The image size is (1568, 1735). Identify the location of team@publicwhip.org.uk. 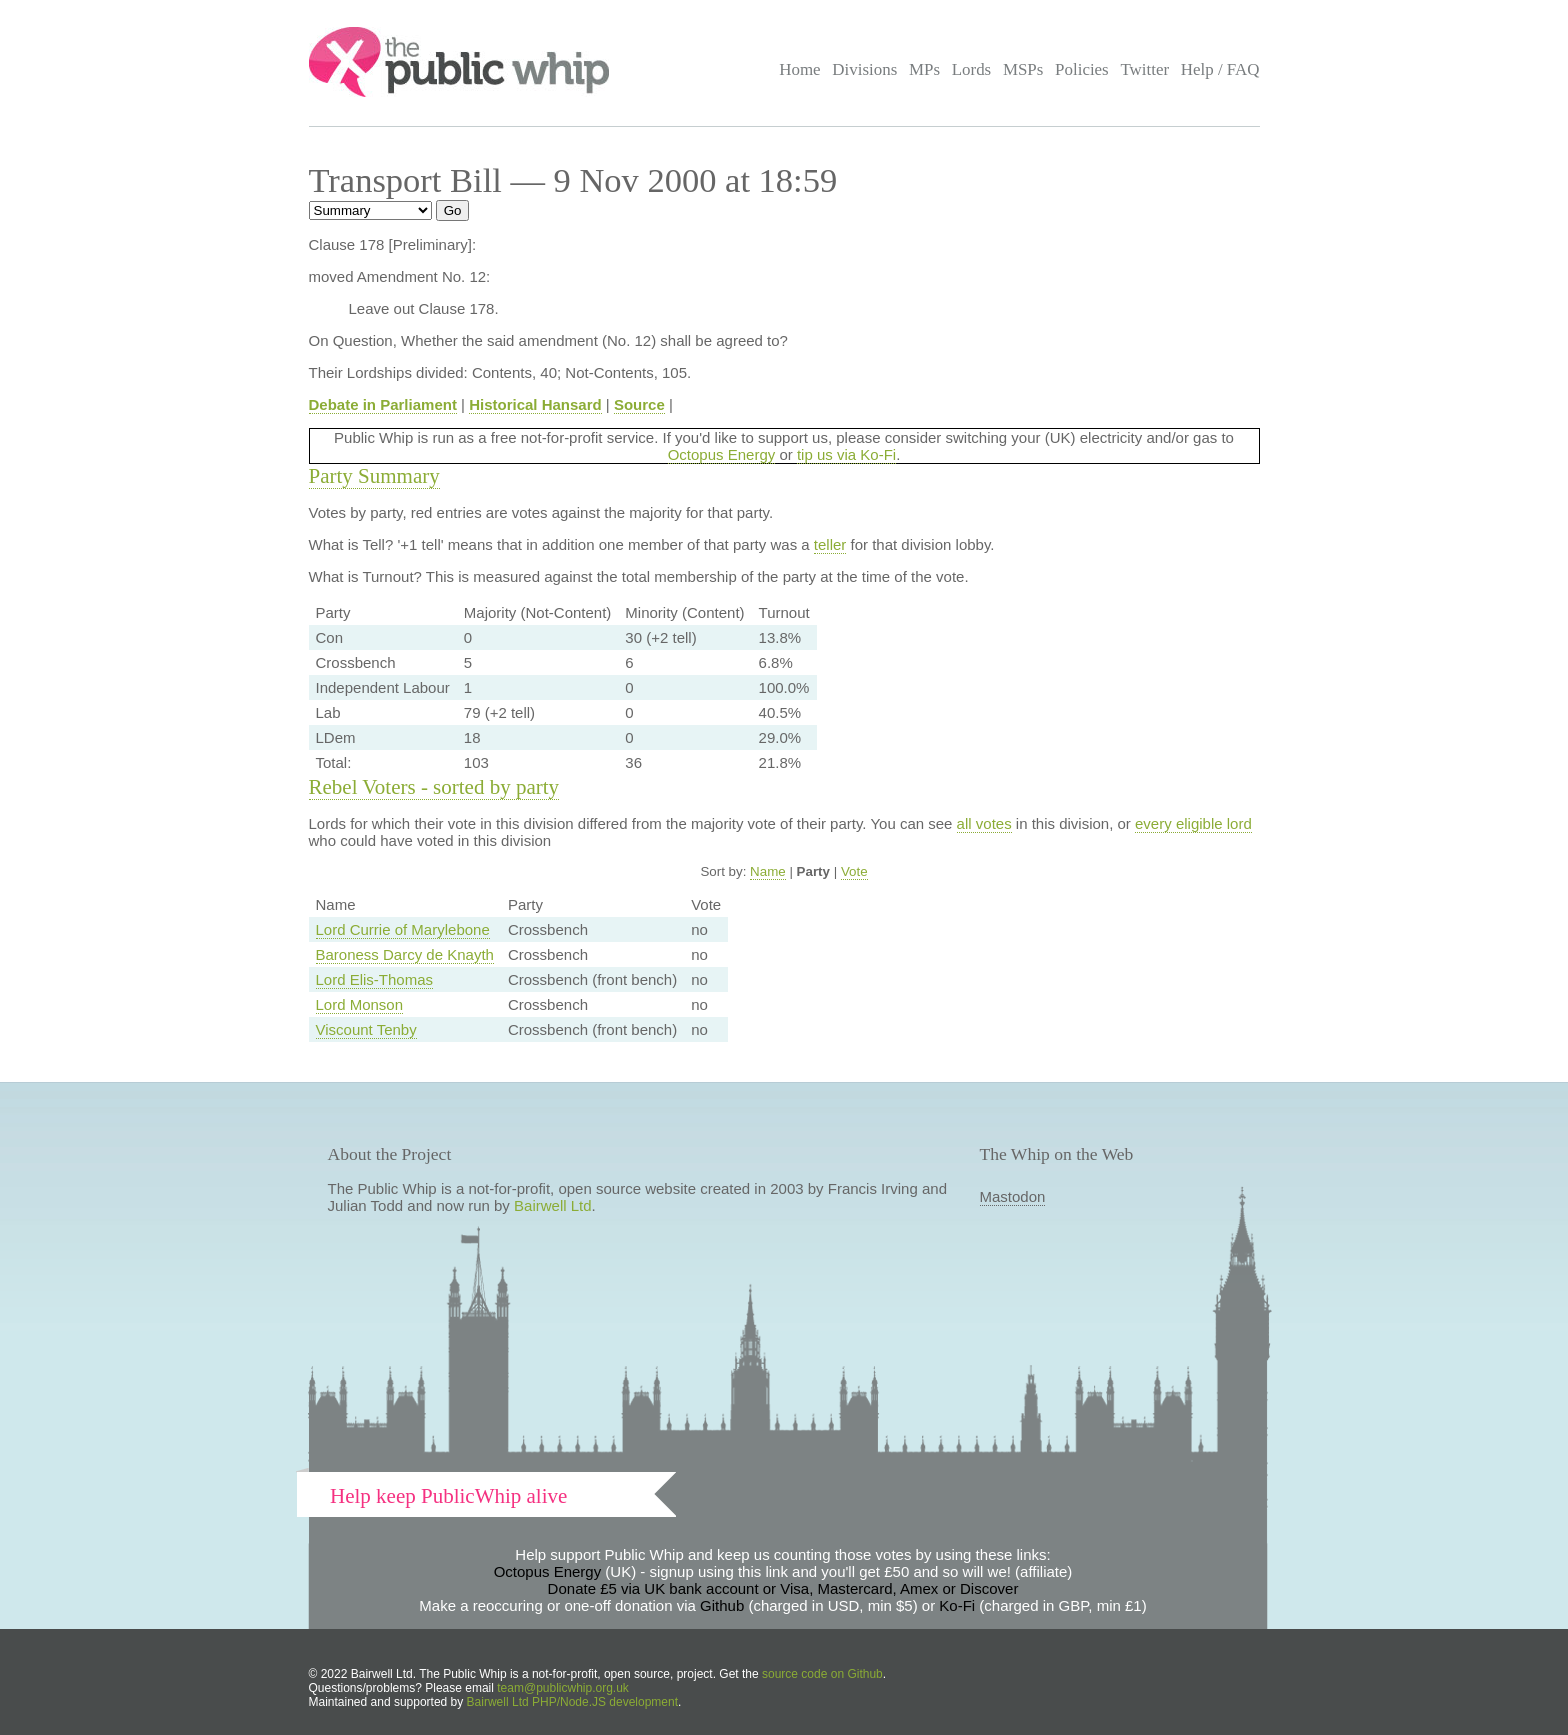
(563, 1688).